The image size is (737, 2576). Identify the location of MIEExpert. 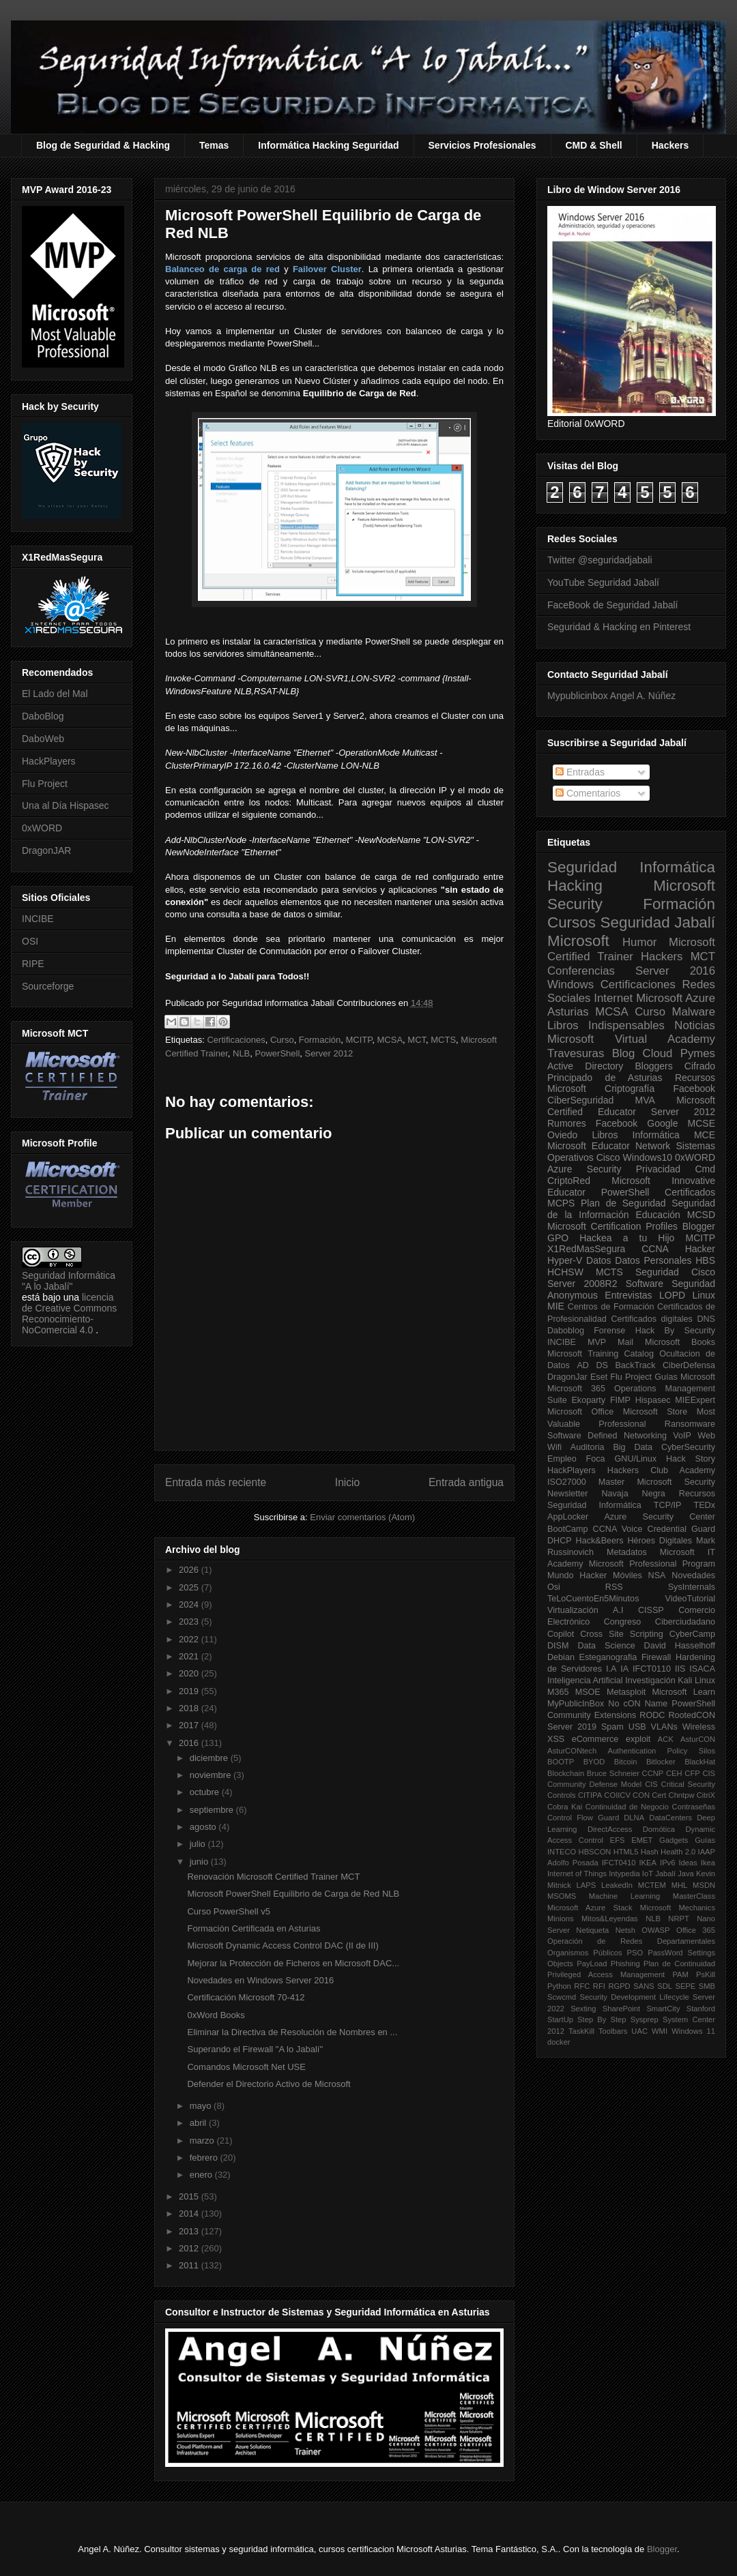
(695, 1400).